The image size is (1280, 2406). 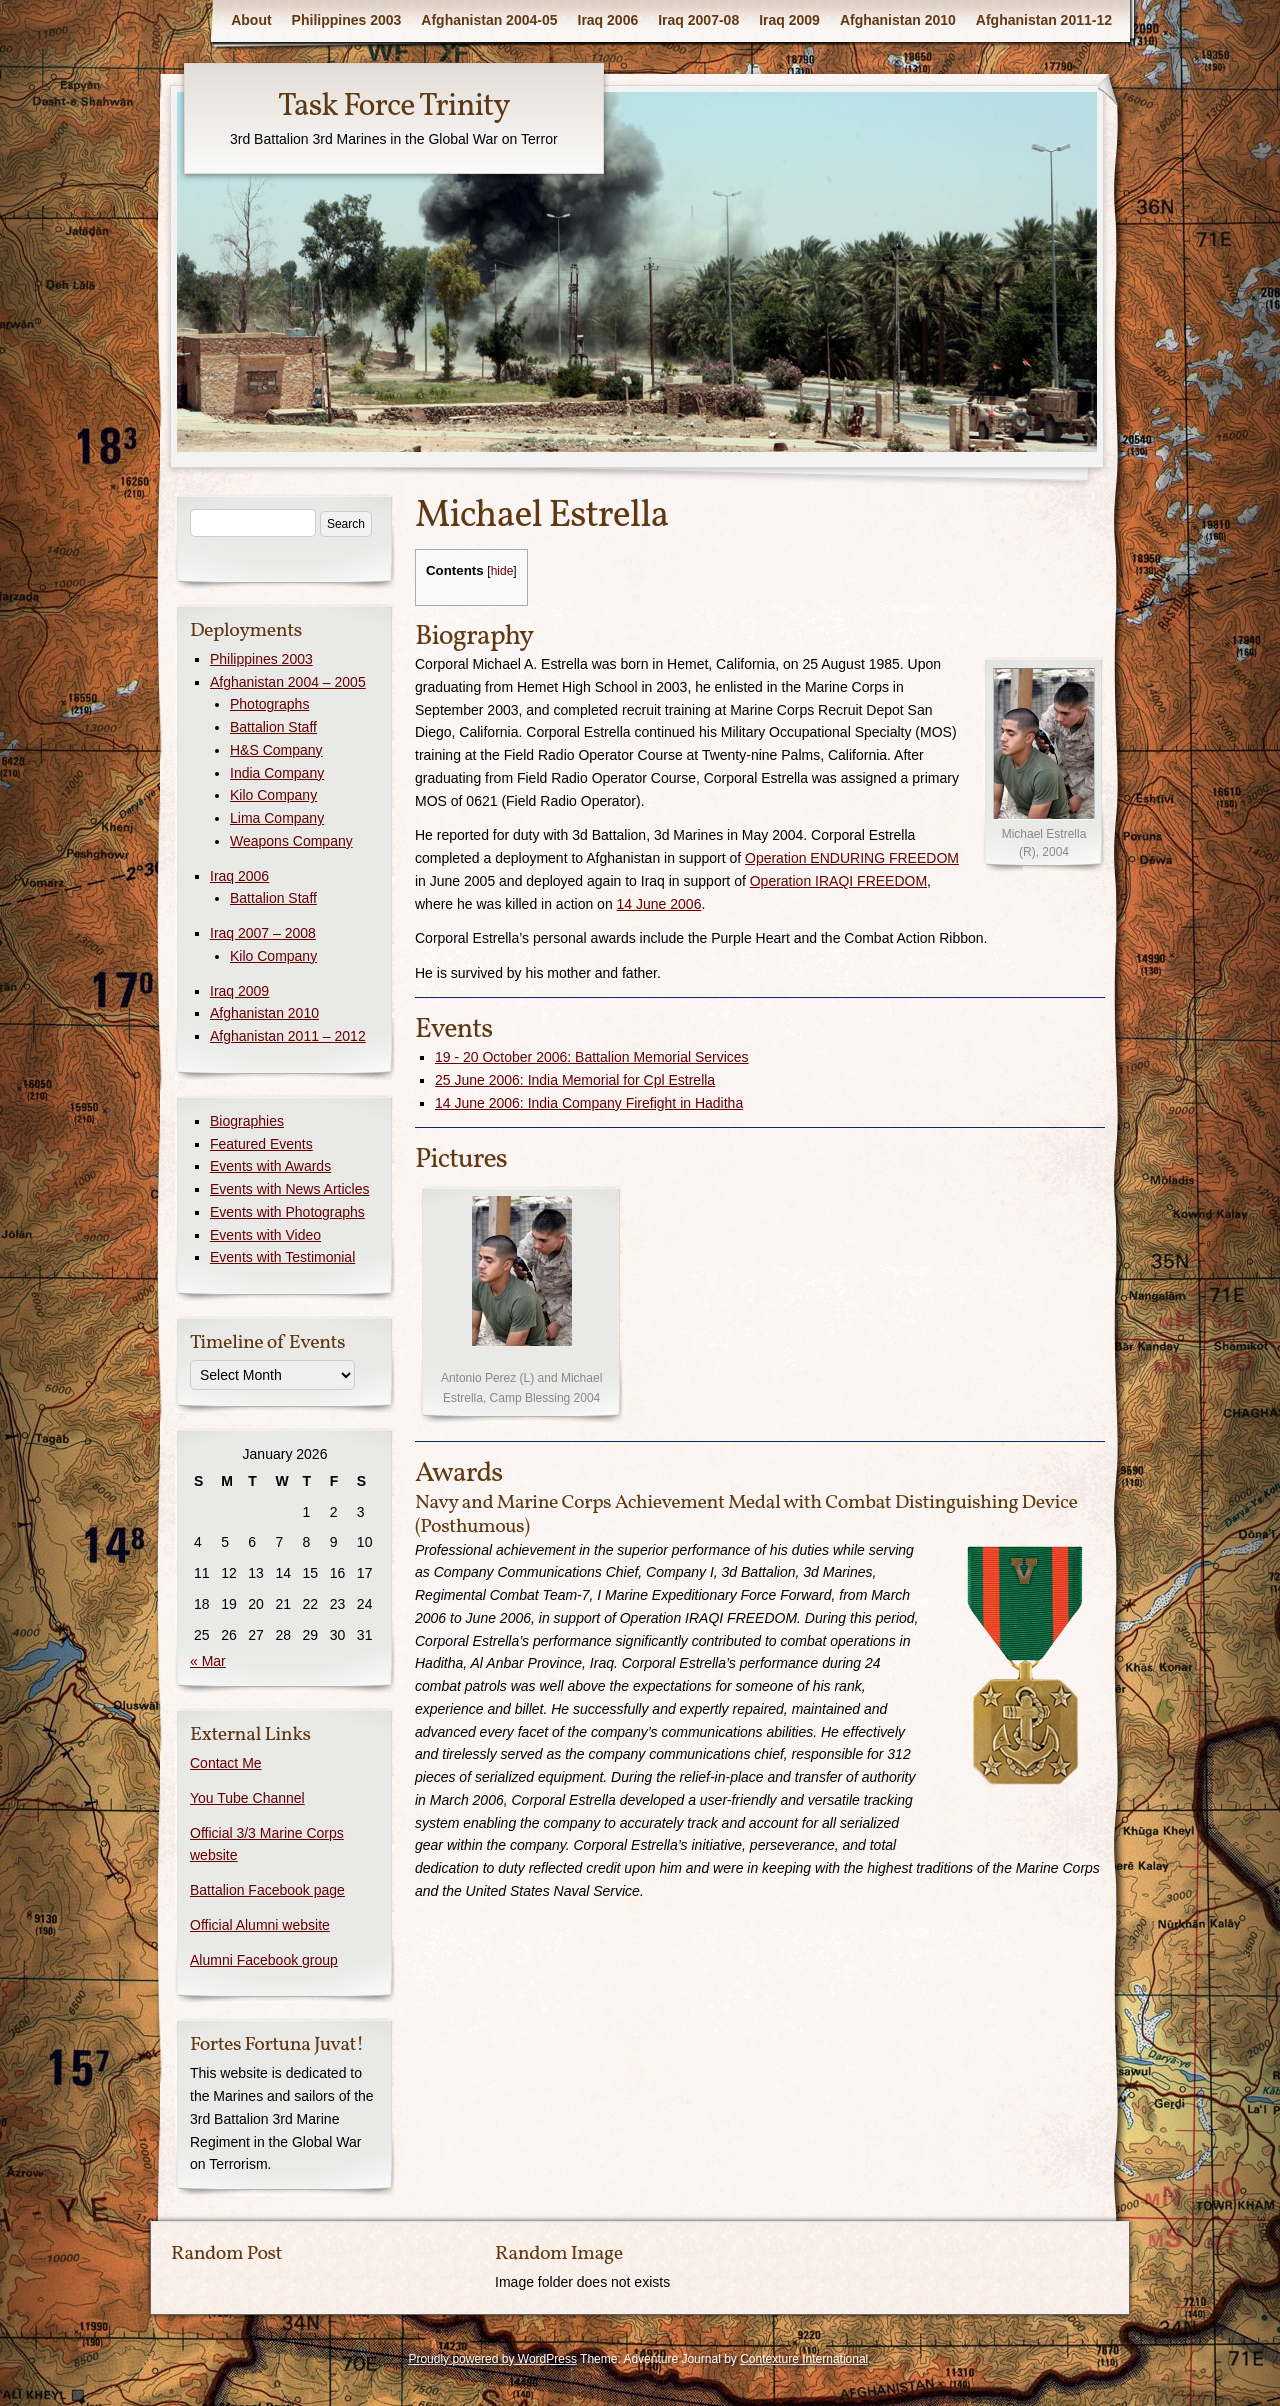 I want to click on Philippines 2003, so click(x=347, y=20).